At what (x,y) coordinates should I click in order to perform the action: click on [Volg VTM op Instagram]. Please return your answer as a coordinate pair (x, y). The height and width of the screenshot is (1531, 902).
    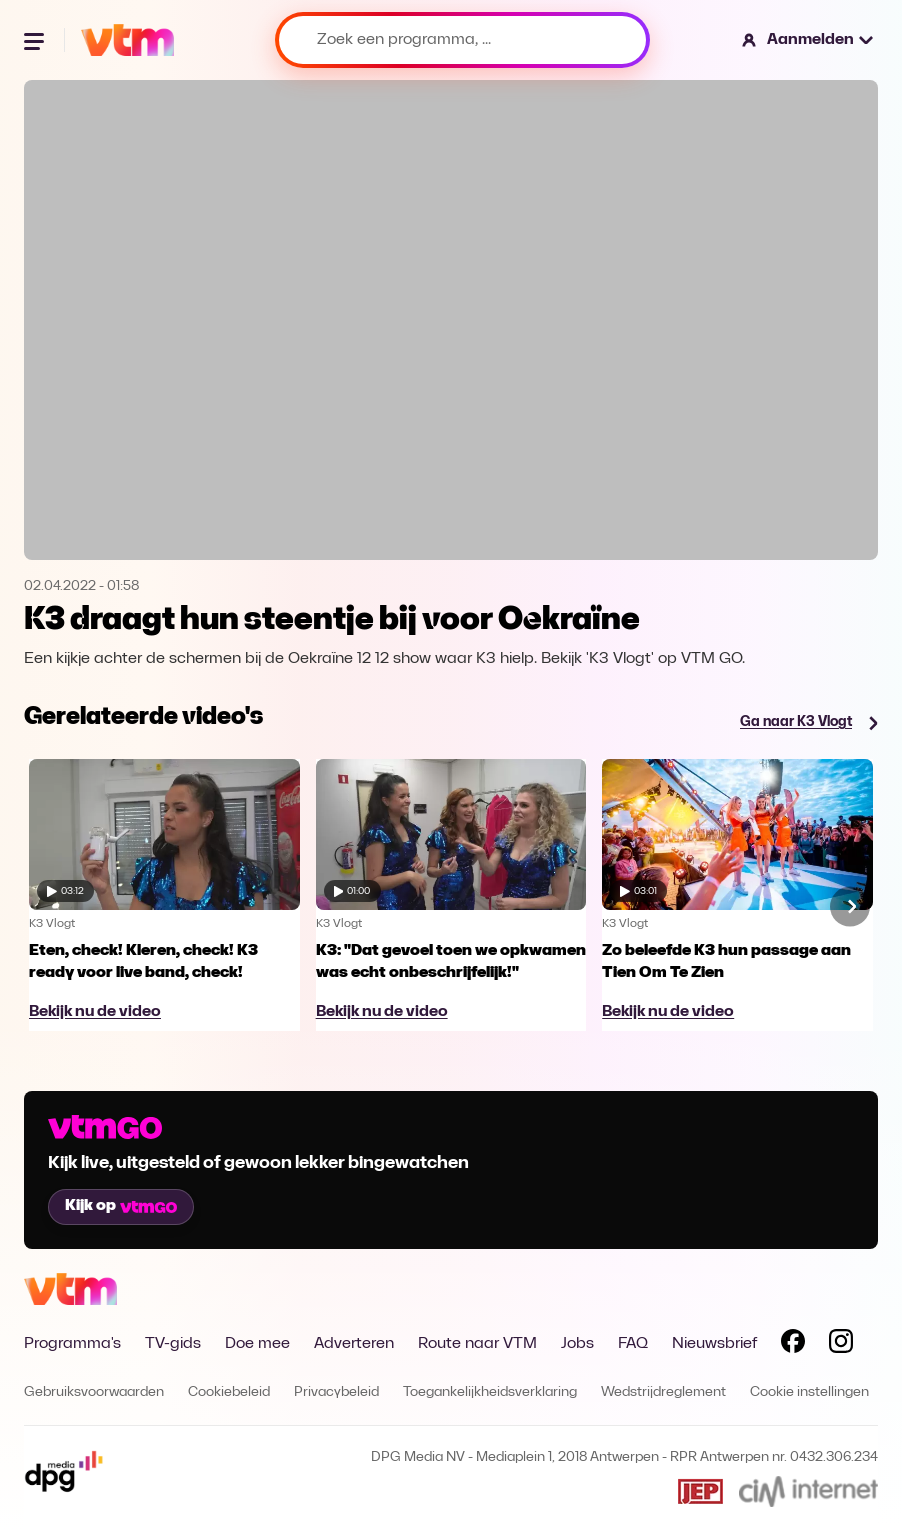
    Looking at the image, I should click on (841, 1345).